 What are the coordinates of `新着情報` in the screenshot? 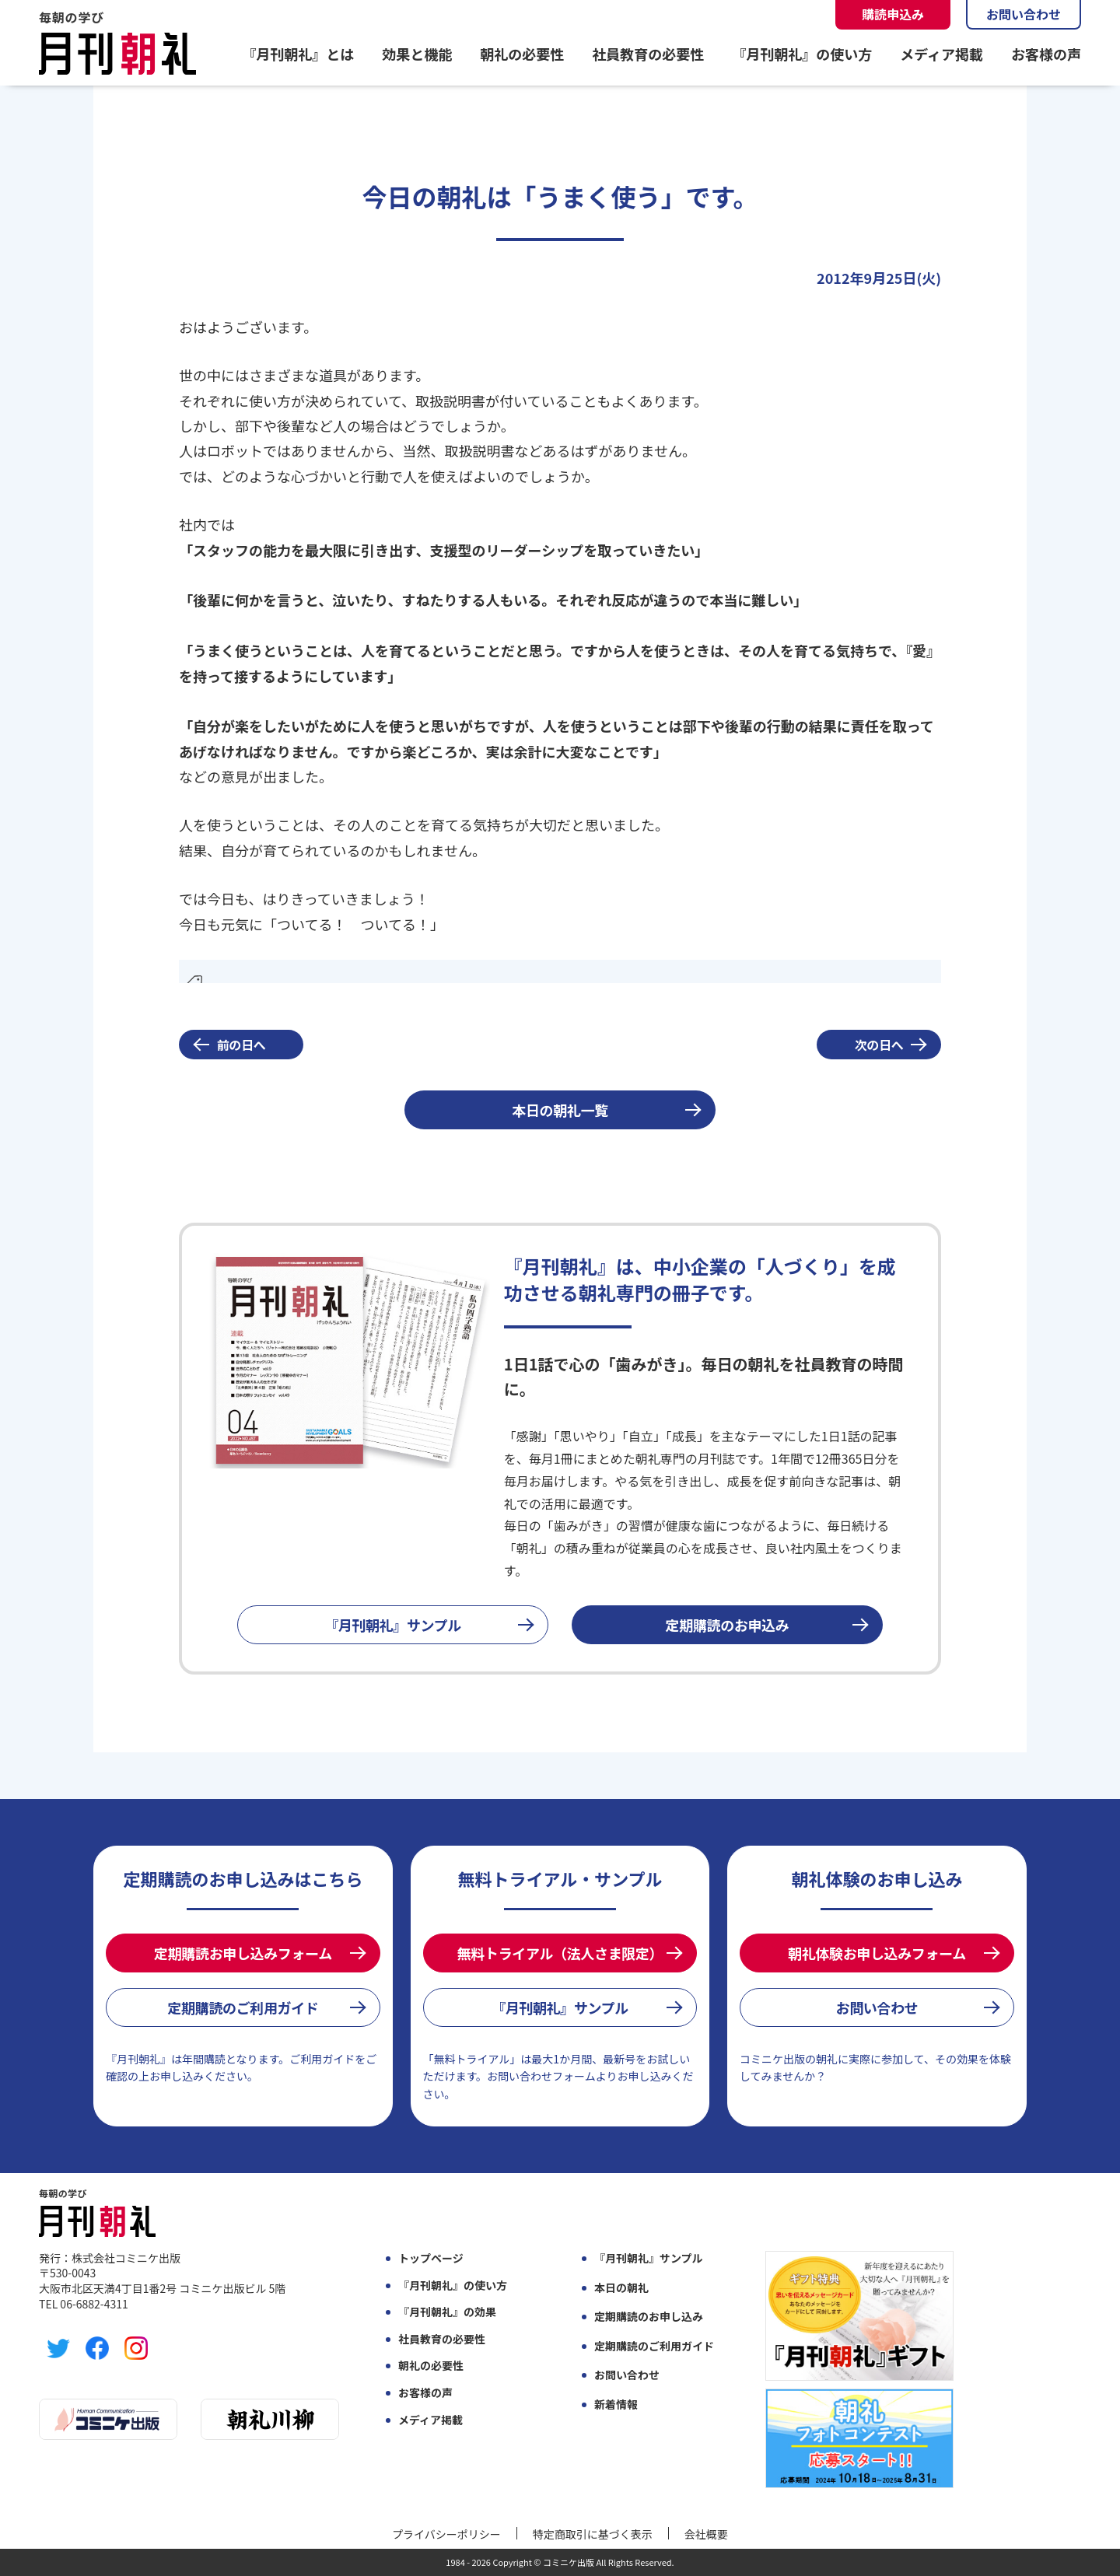 It's located at (616, 2404).